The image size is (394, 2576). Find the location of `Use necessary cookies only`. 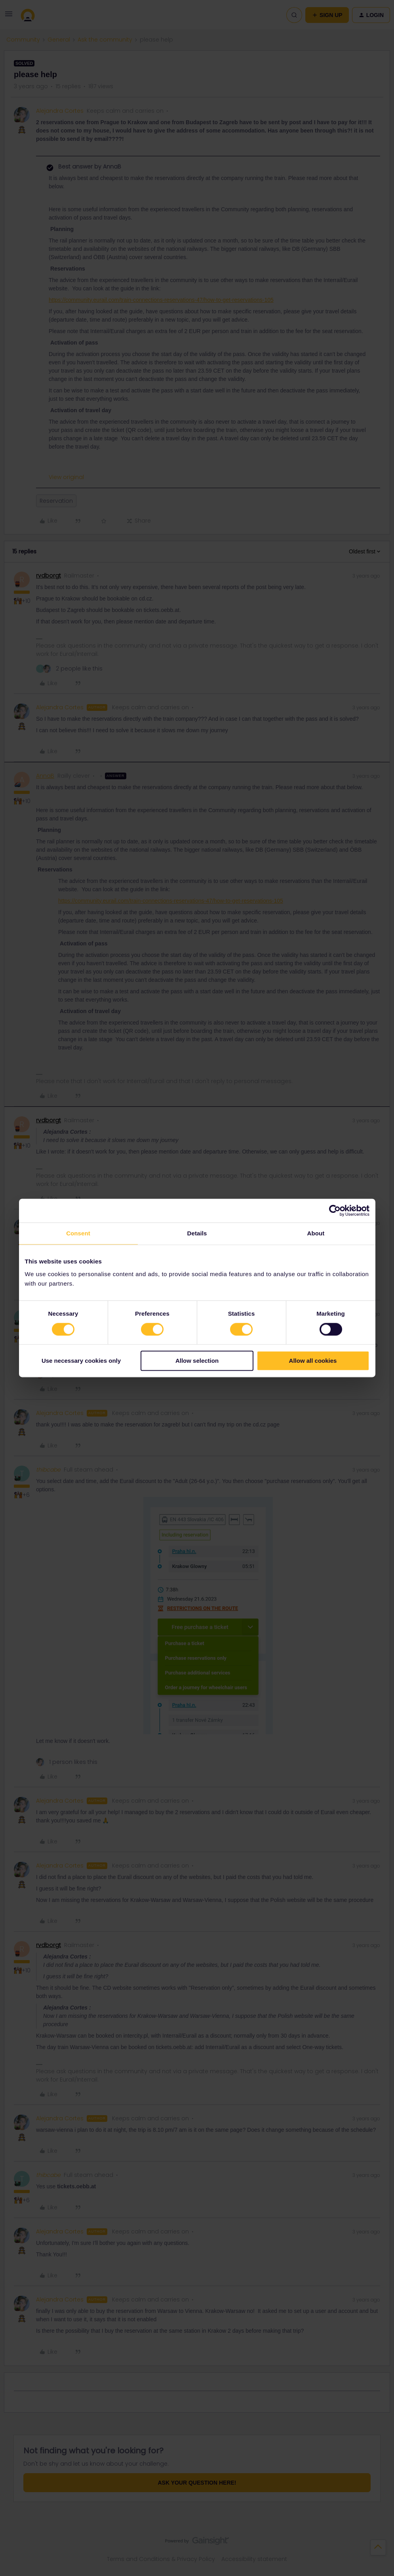

Use necessary cookies only is located at coordinates (81, 1361).